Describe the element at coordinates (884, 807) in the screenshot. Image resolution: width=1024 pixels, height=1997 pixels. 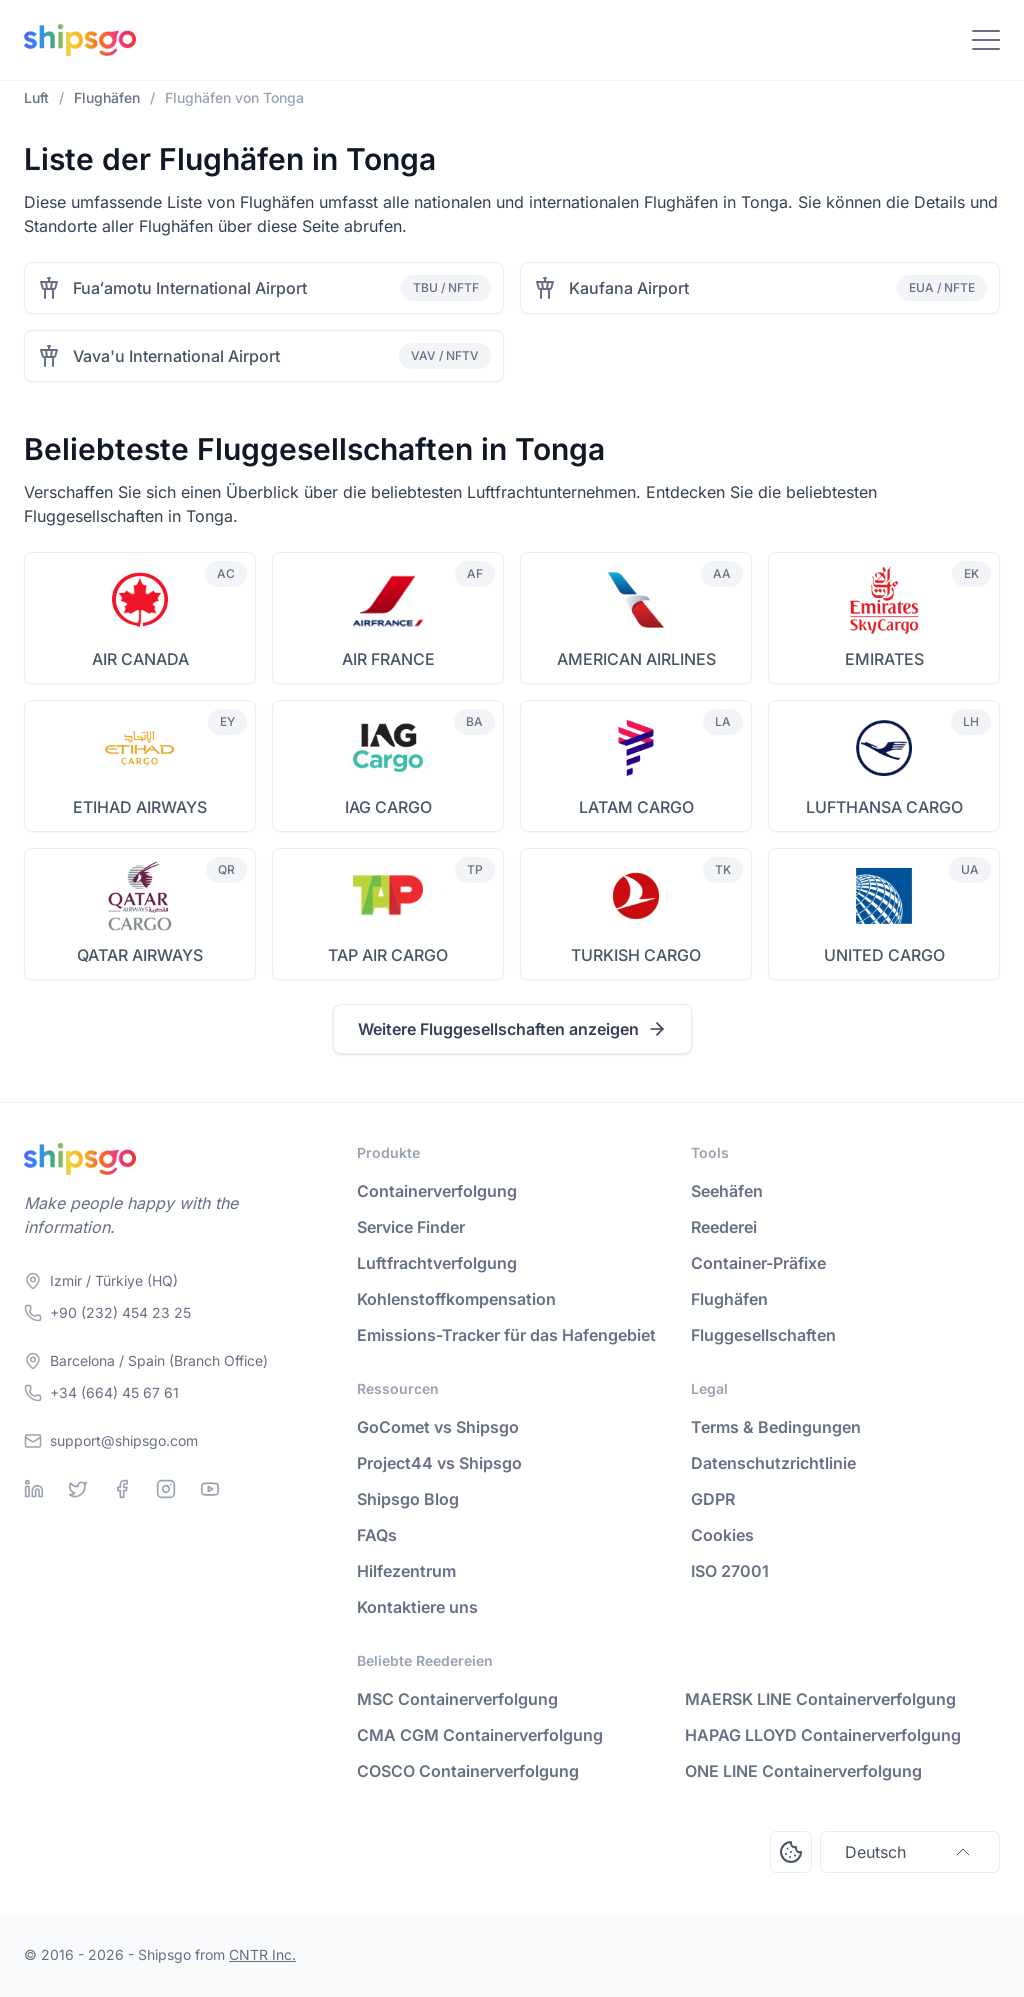
I see `LUFTHANSA CARGO` at that location.